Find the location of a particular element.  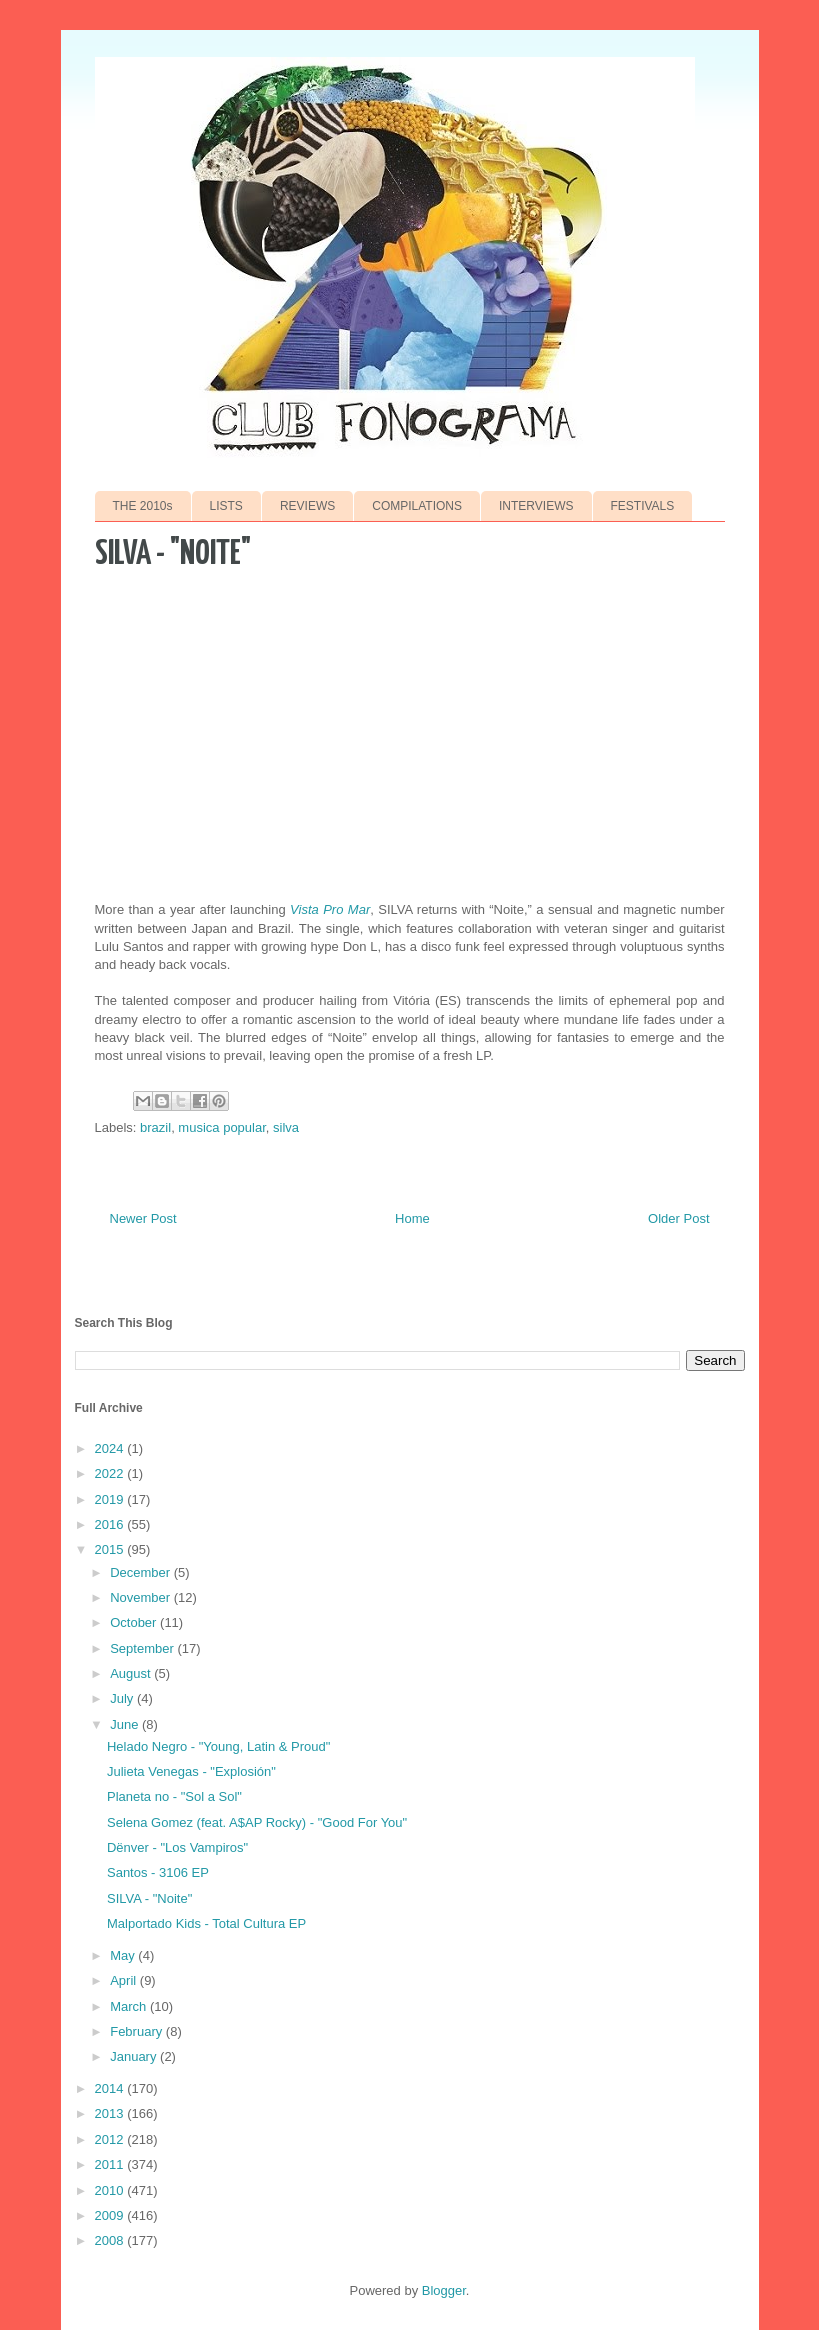

REVIEWS is located at coordinates (307, 506).